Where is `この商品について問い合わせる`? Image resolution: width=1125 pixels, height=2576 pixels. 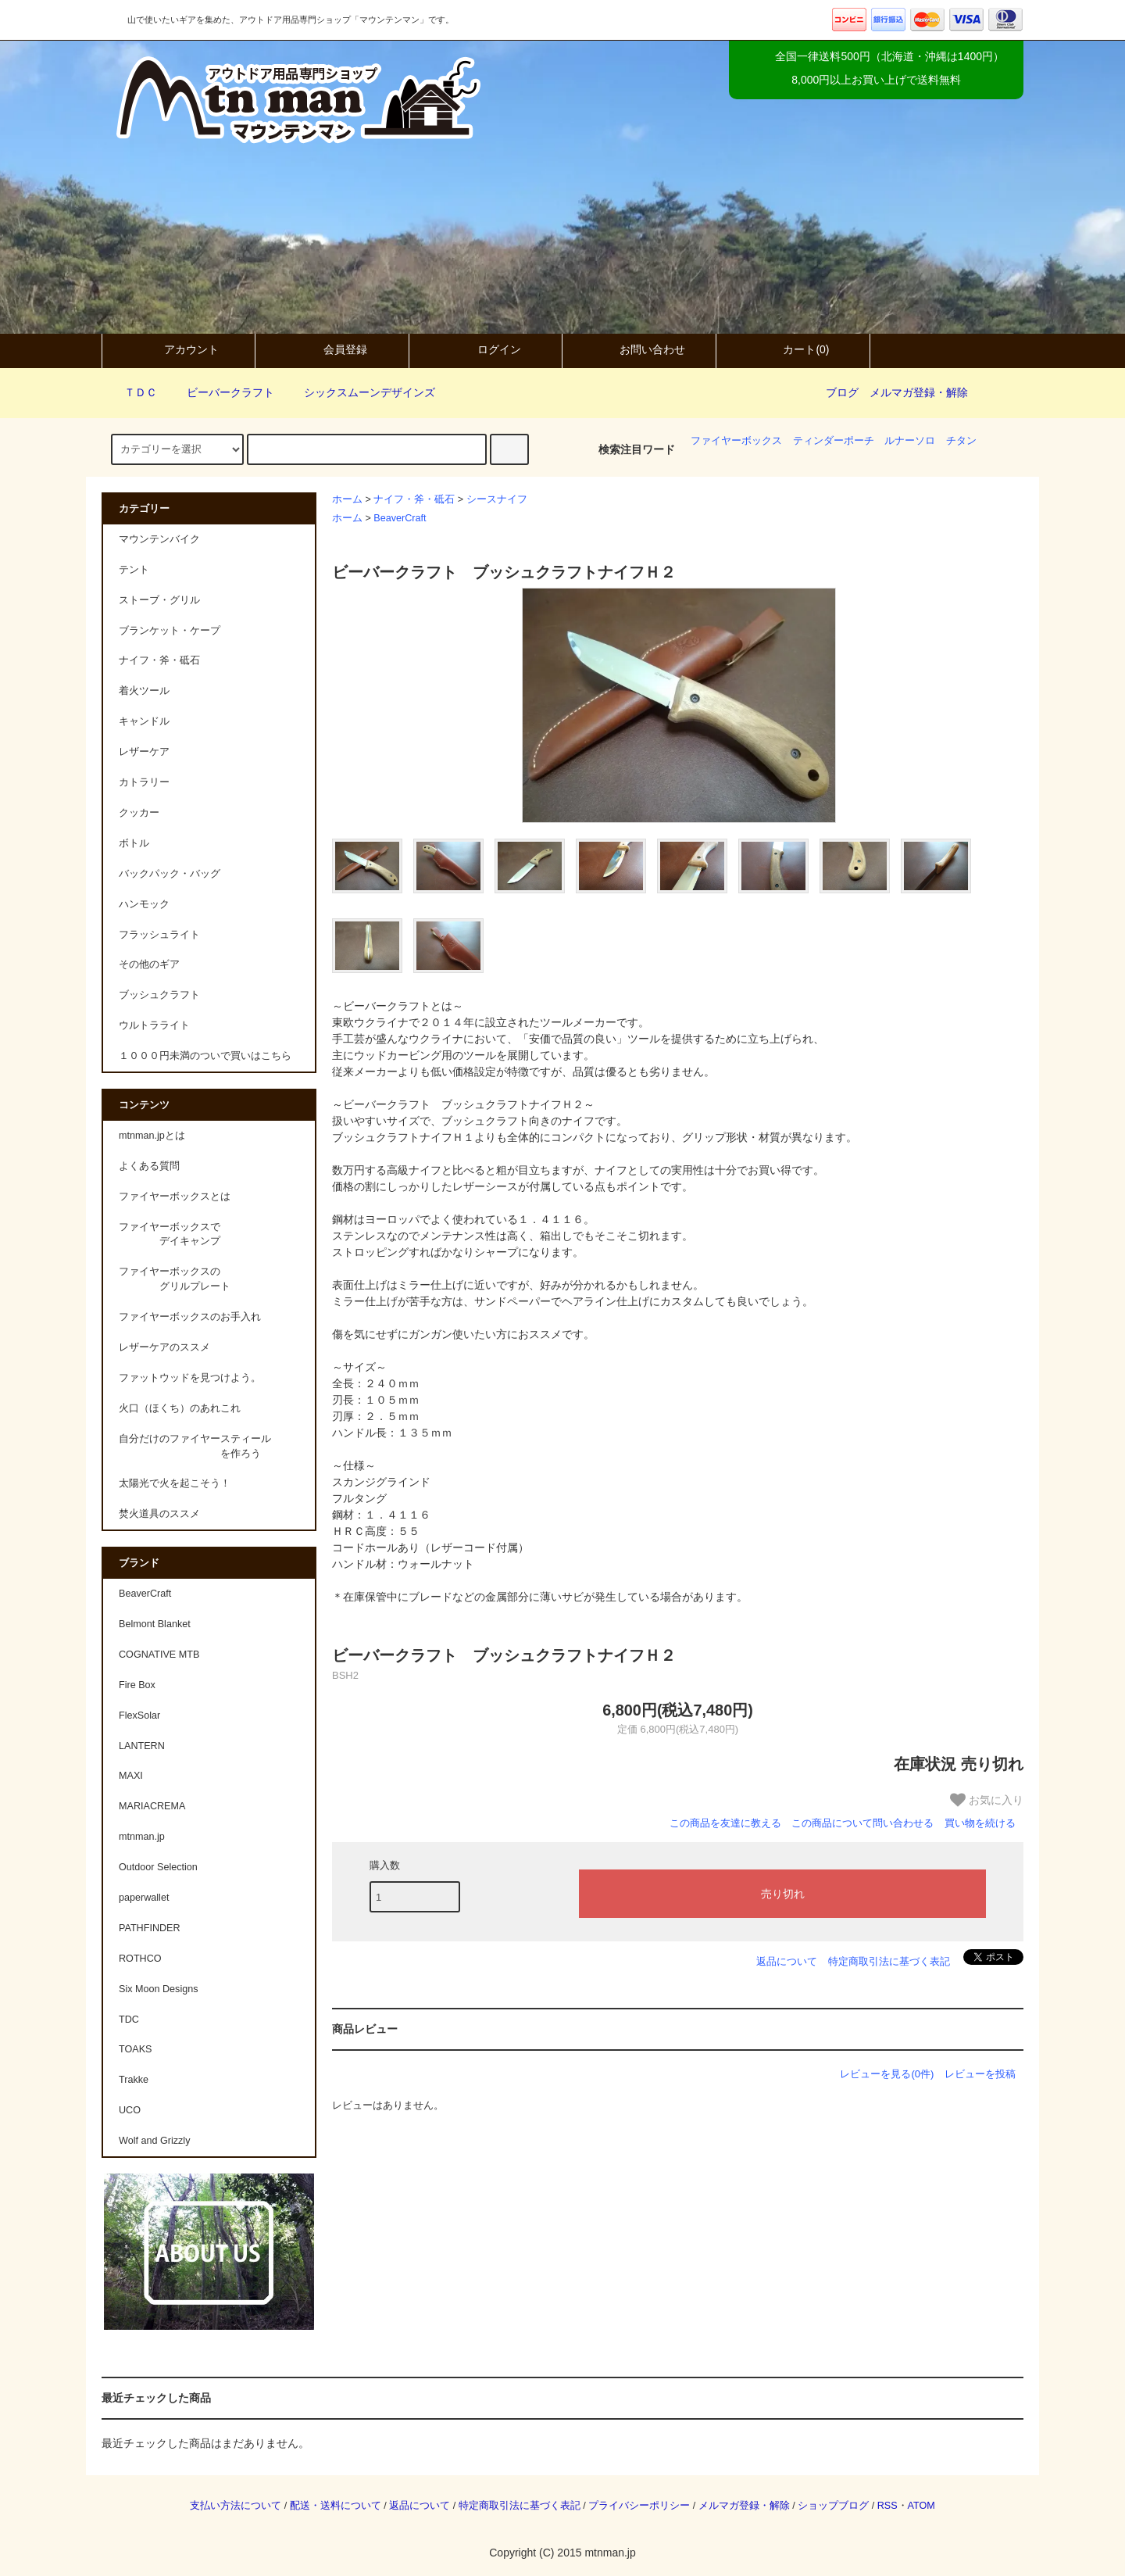
この商品について問い合わせる is located at coordinates (862, 1823).